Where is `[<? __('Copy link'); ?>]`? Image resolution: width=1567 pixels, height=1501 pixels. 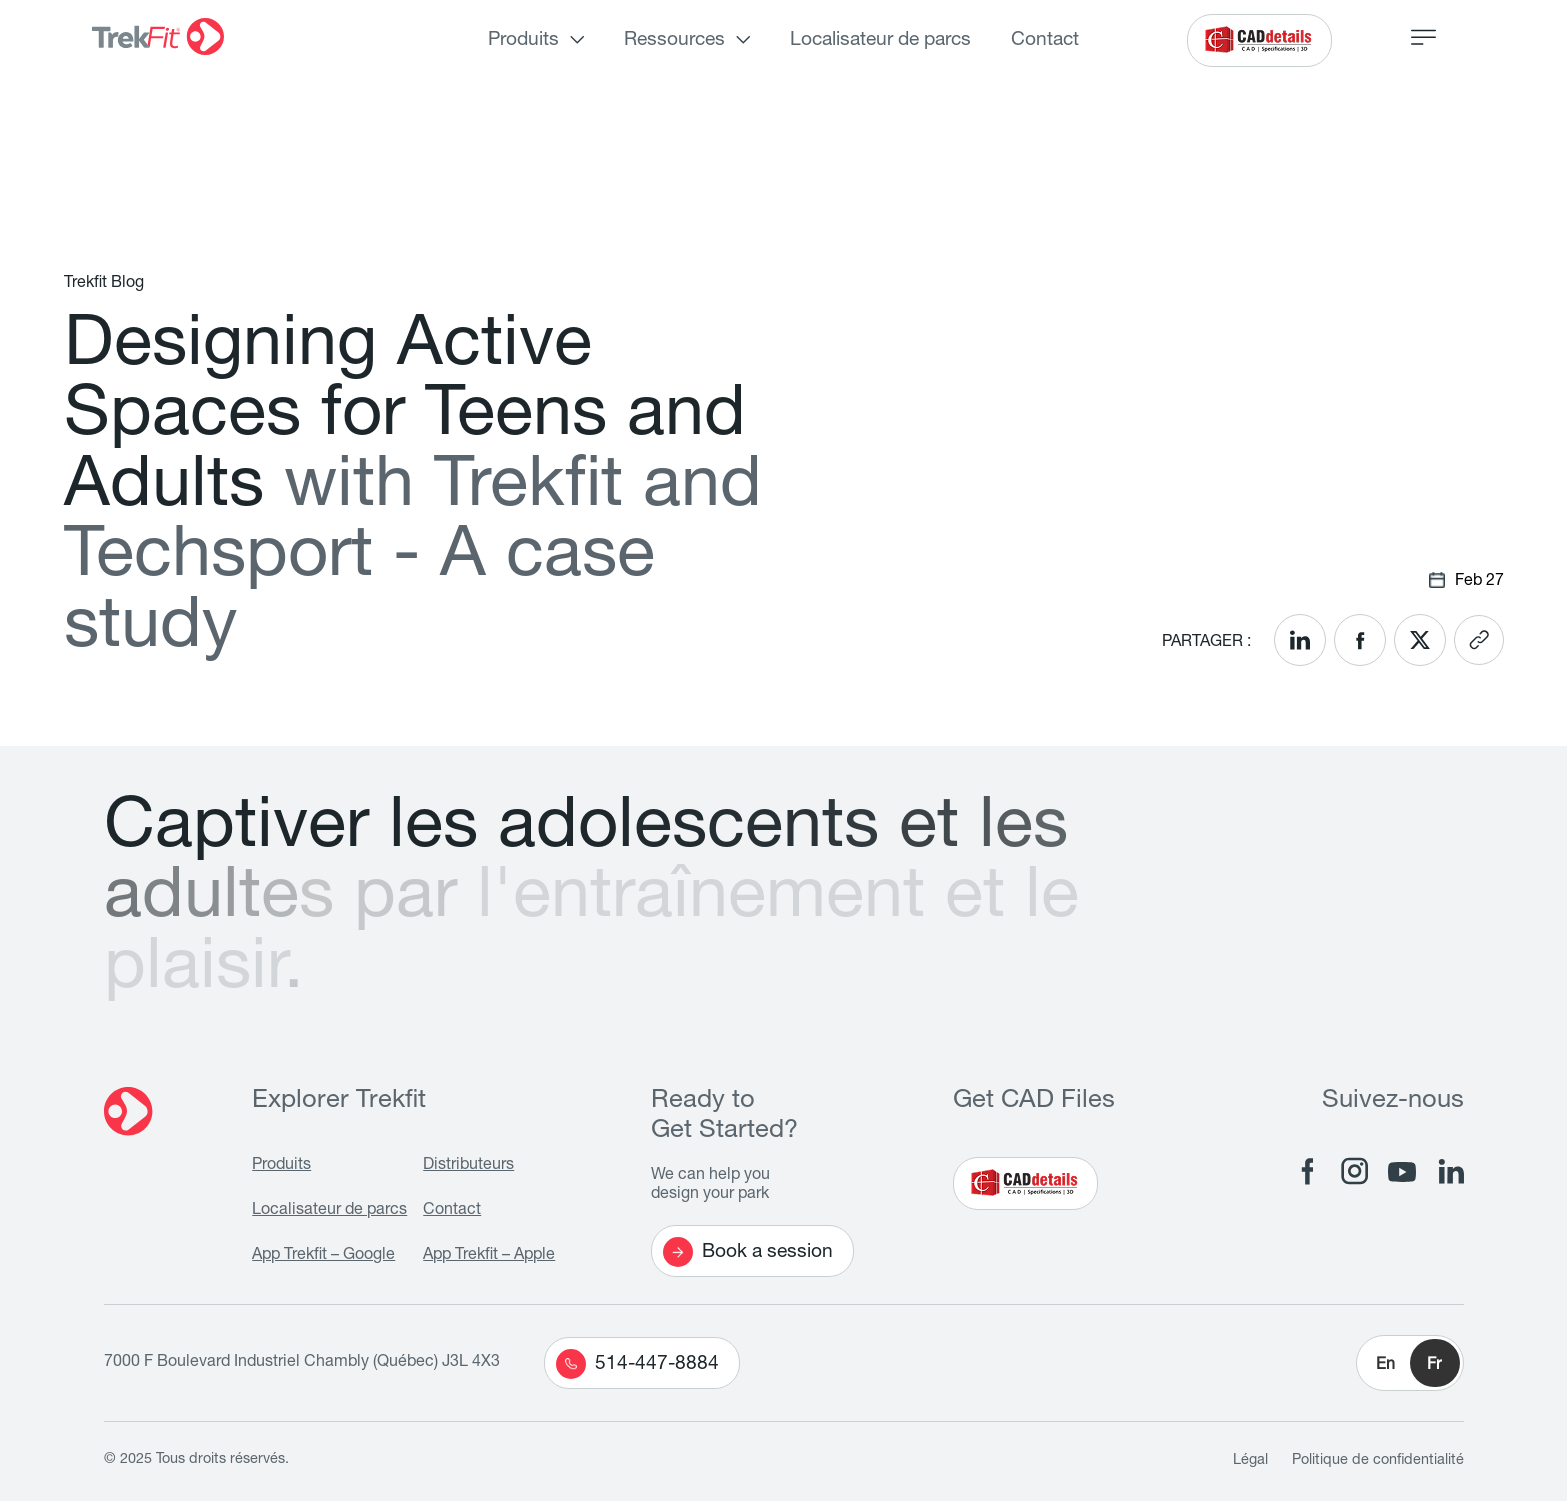 [<? __('Copy link'); ?>] is located at coordinates (1479, 640).